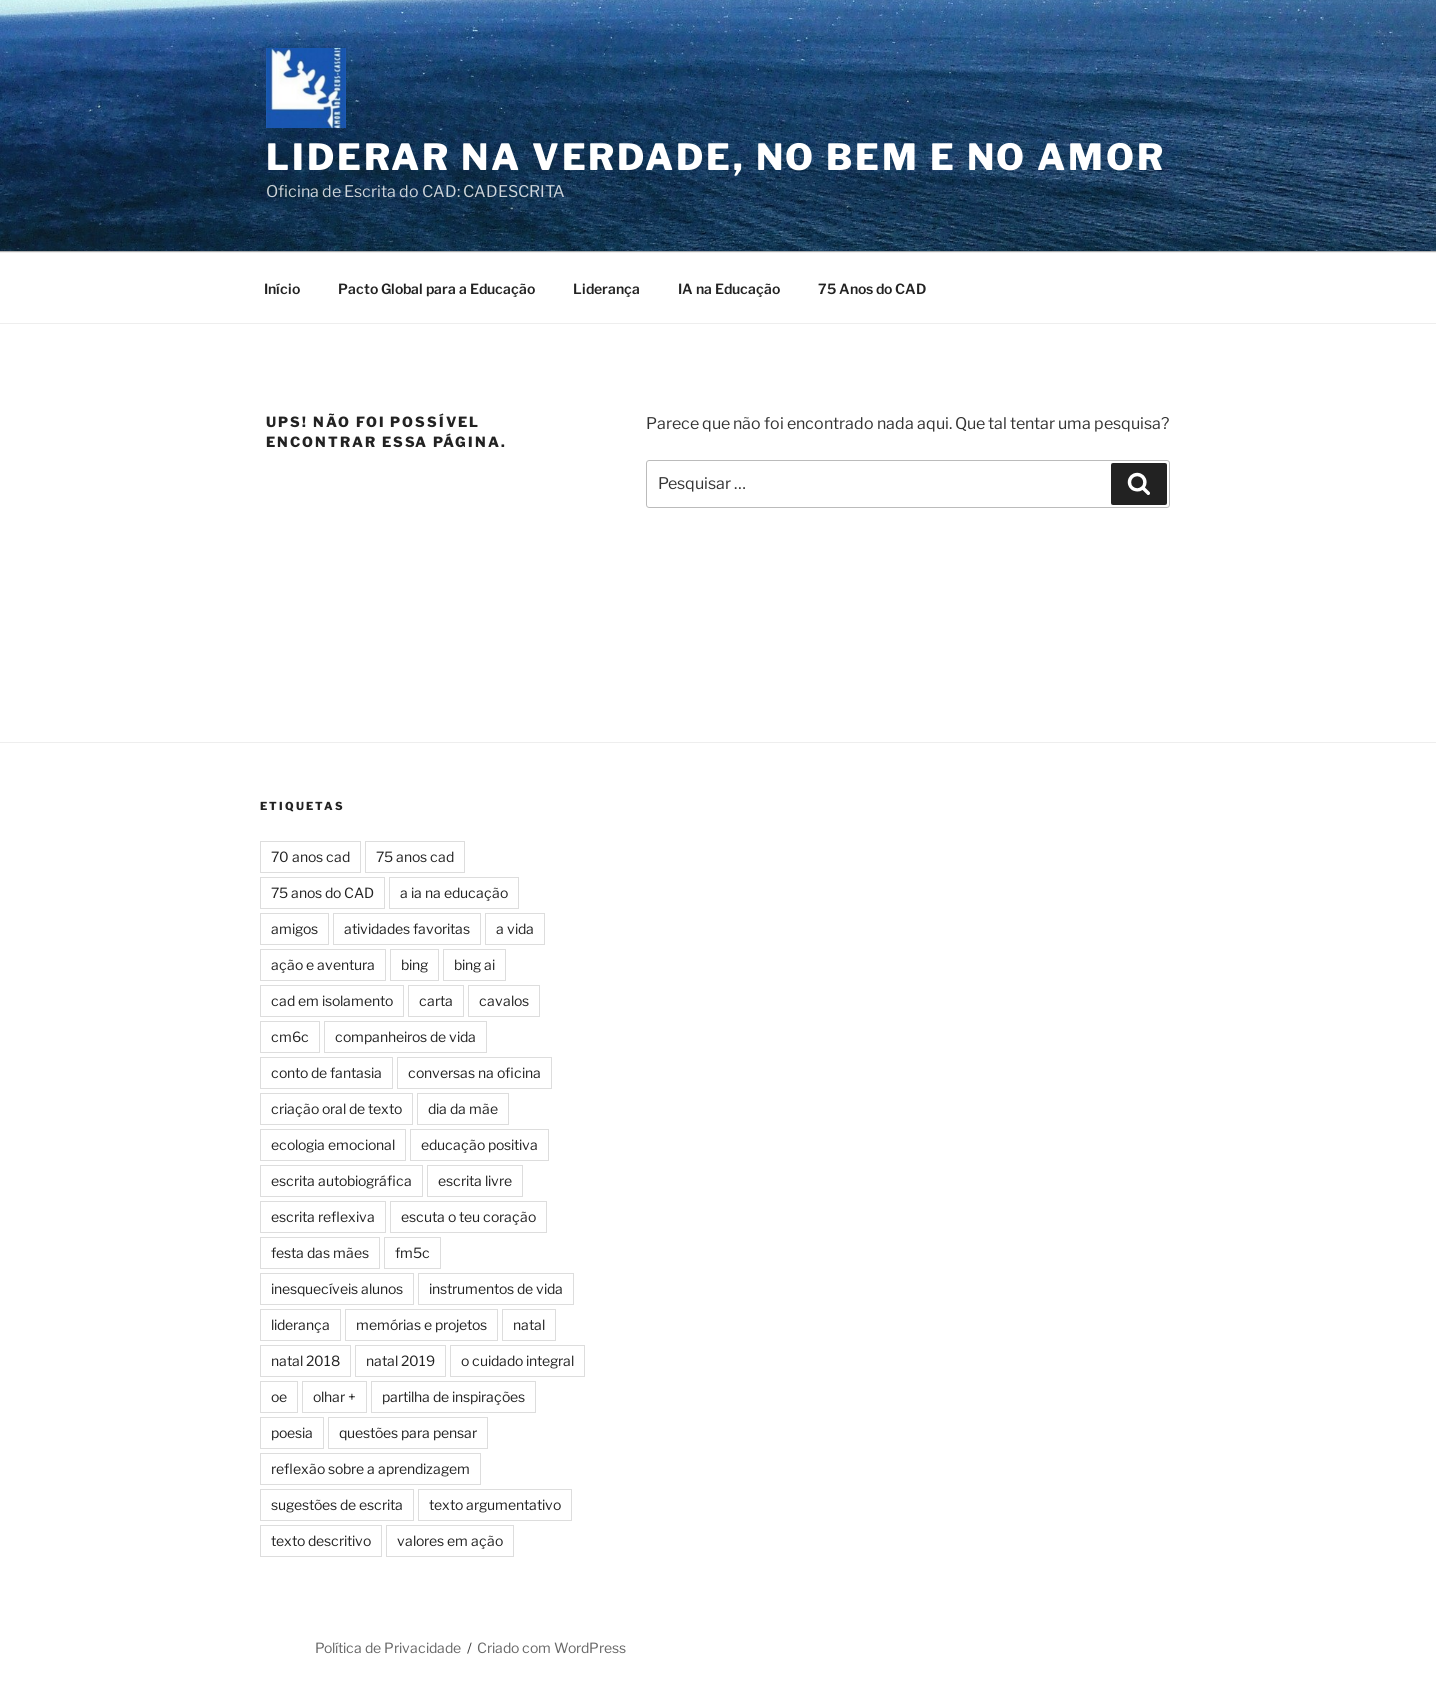  What do you see at coordinates (323, 1216) in the screenshot?
I see `escrita reflexiva` at bounding box center [323, 1216].